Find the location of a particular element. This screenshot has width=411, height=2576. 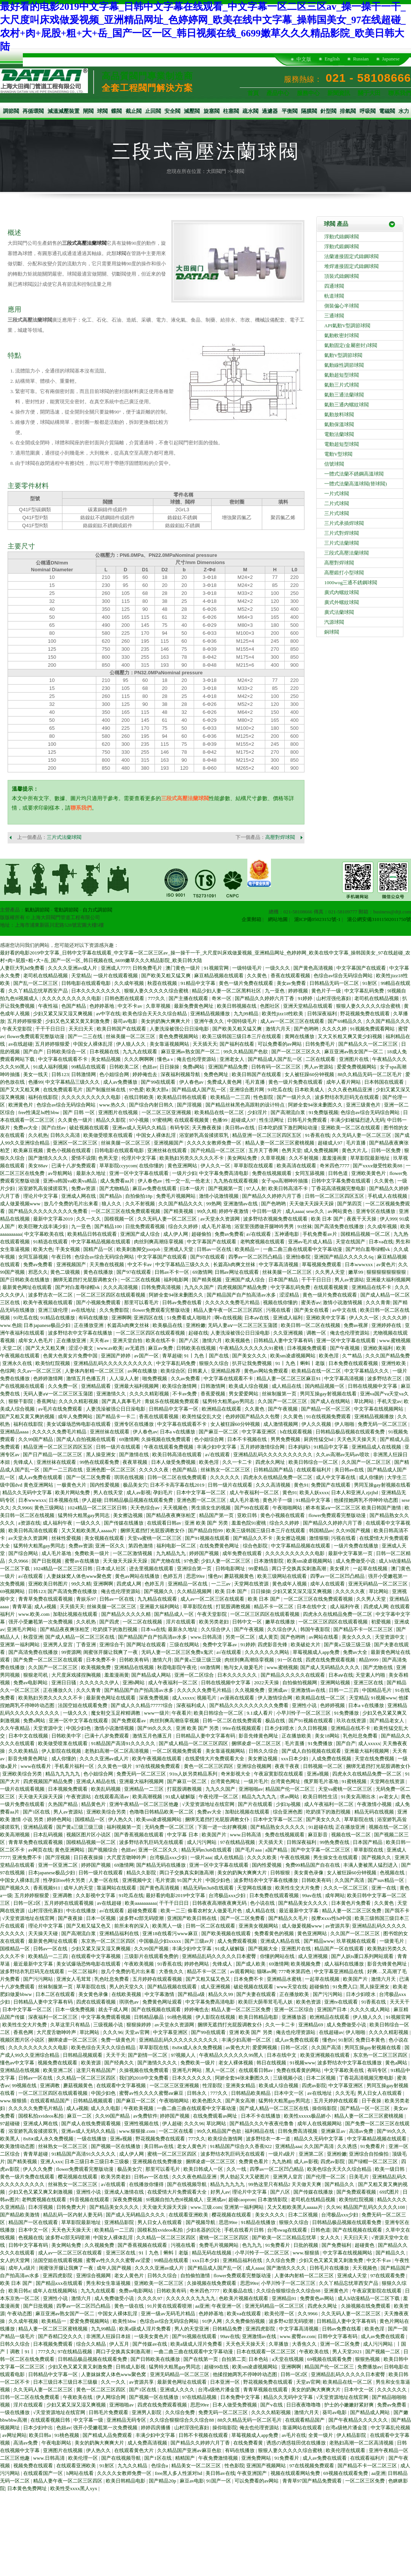

欧美麻豆视频 is located at coordinates (28, 1150).